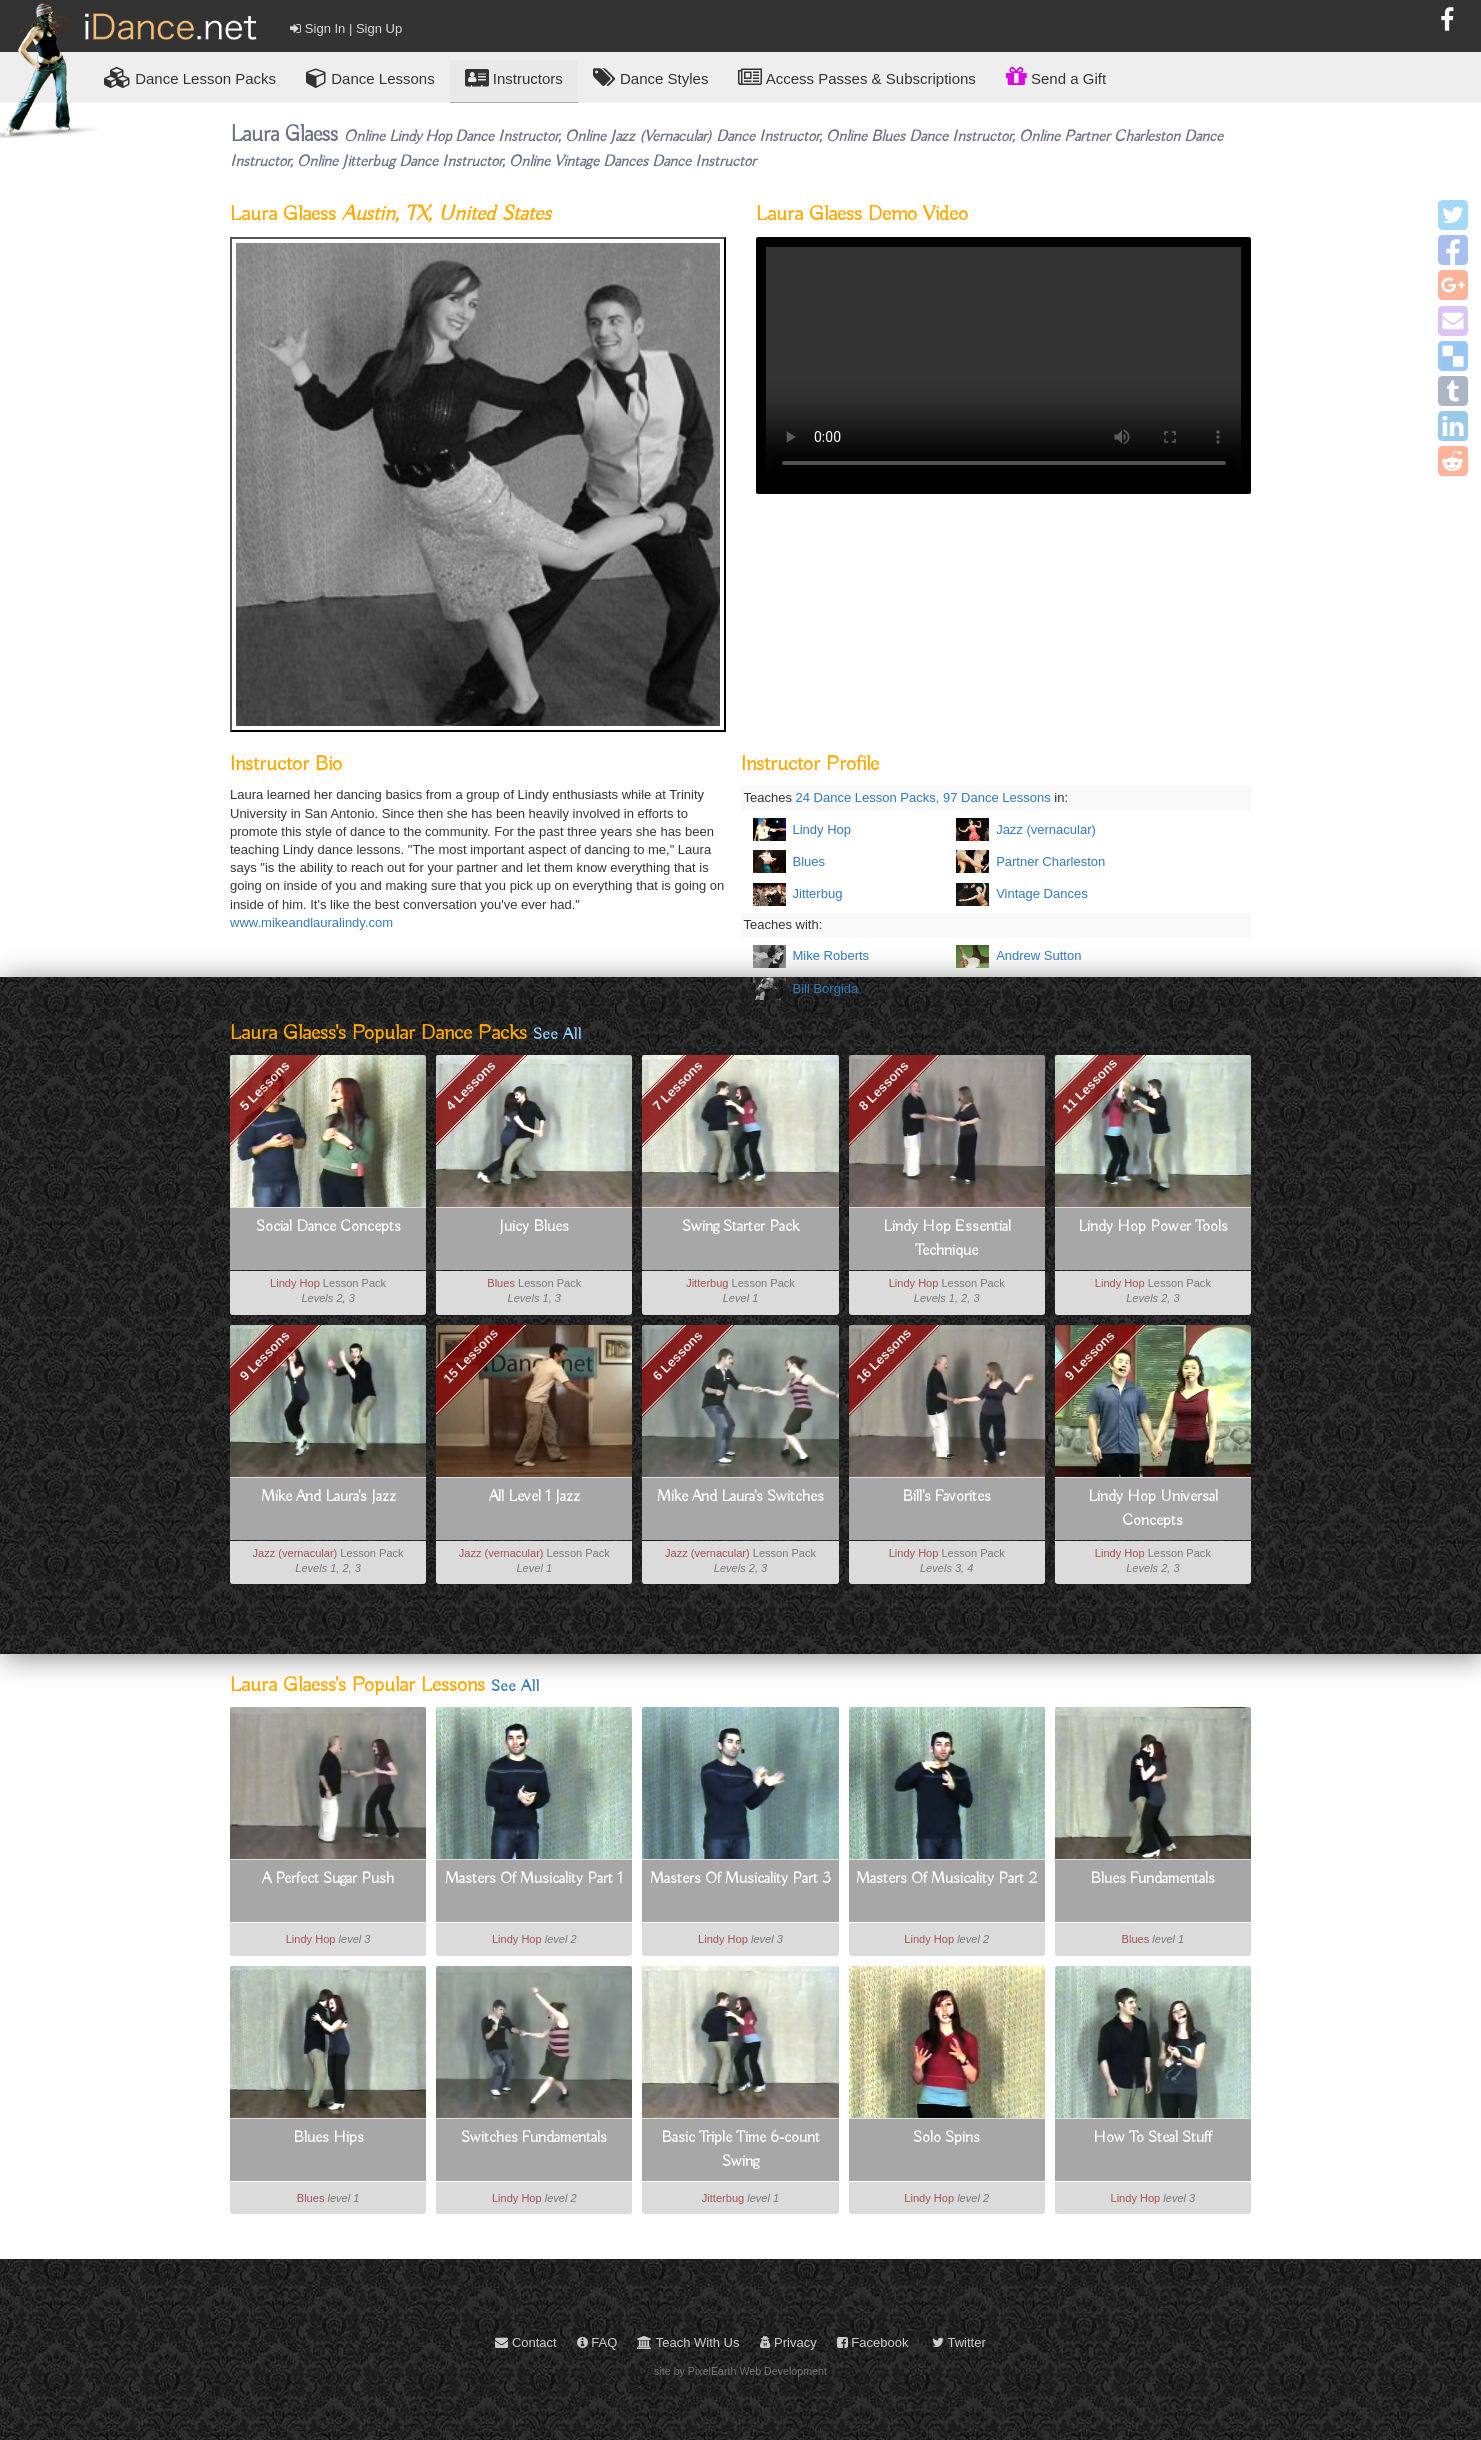 The width and height of the screenshot is (1481, 2440). Describe the element at coordinates (1038, 955) in the screenshot. I see `Andrew Sutton` at that location.